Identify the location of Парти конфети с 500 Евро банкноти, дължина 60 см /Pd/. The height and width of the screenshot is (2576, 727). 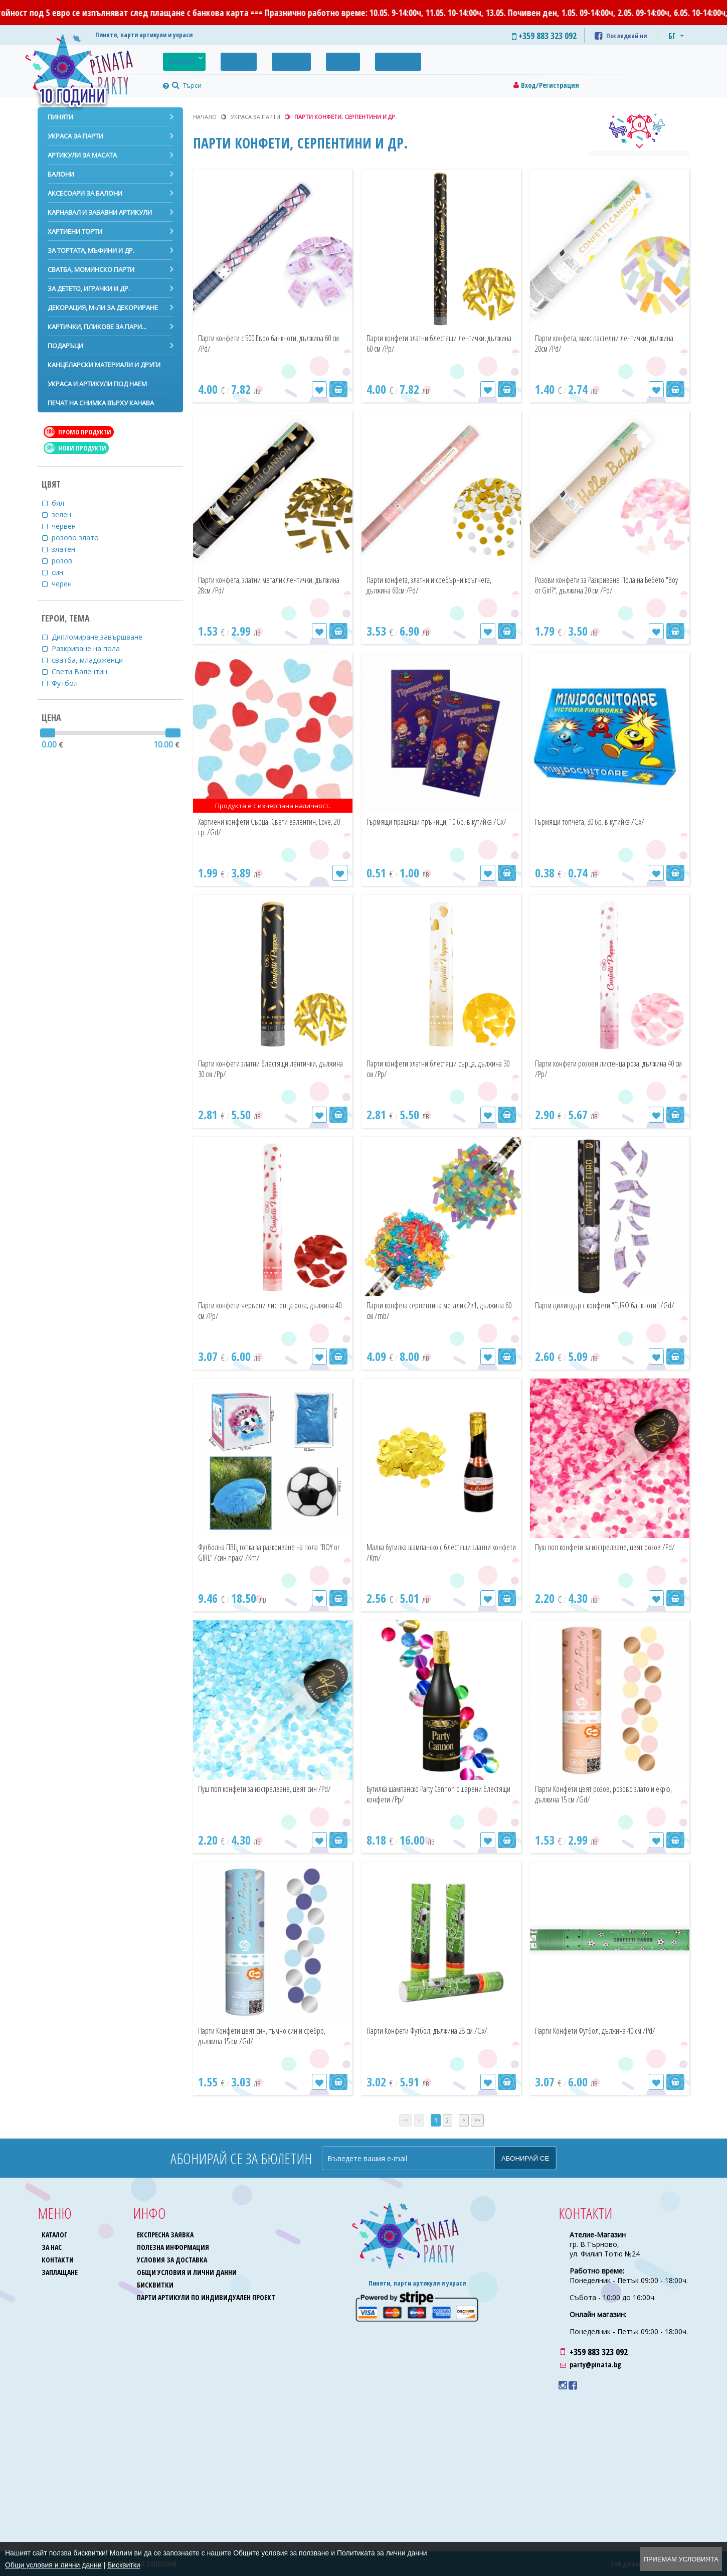
(261, 343).